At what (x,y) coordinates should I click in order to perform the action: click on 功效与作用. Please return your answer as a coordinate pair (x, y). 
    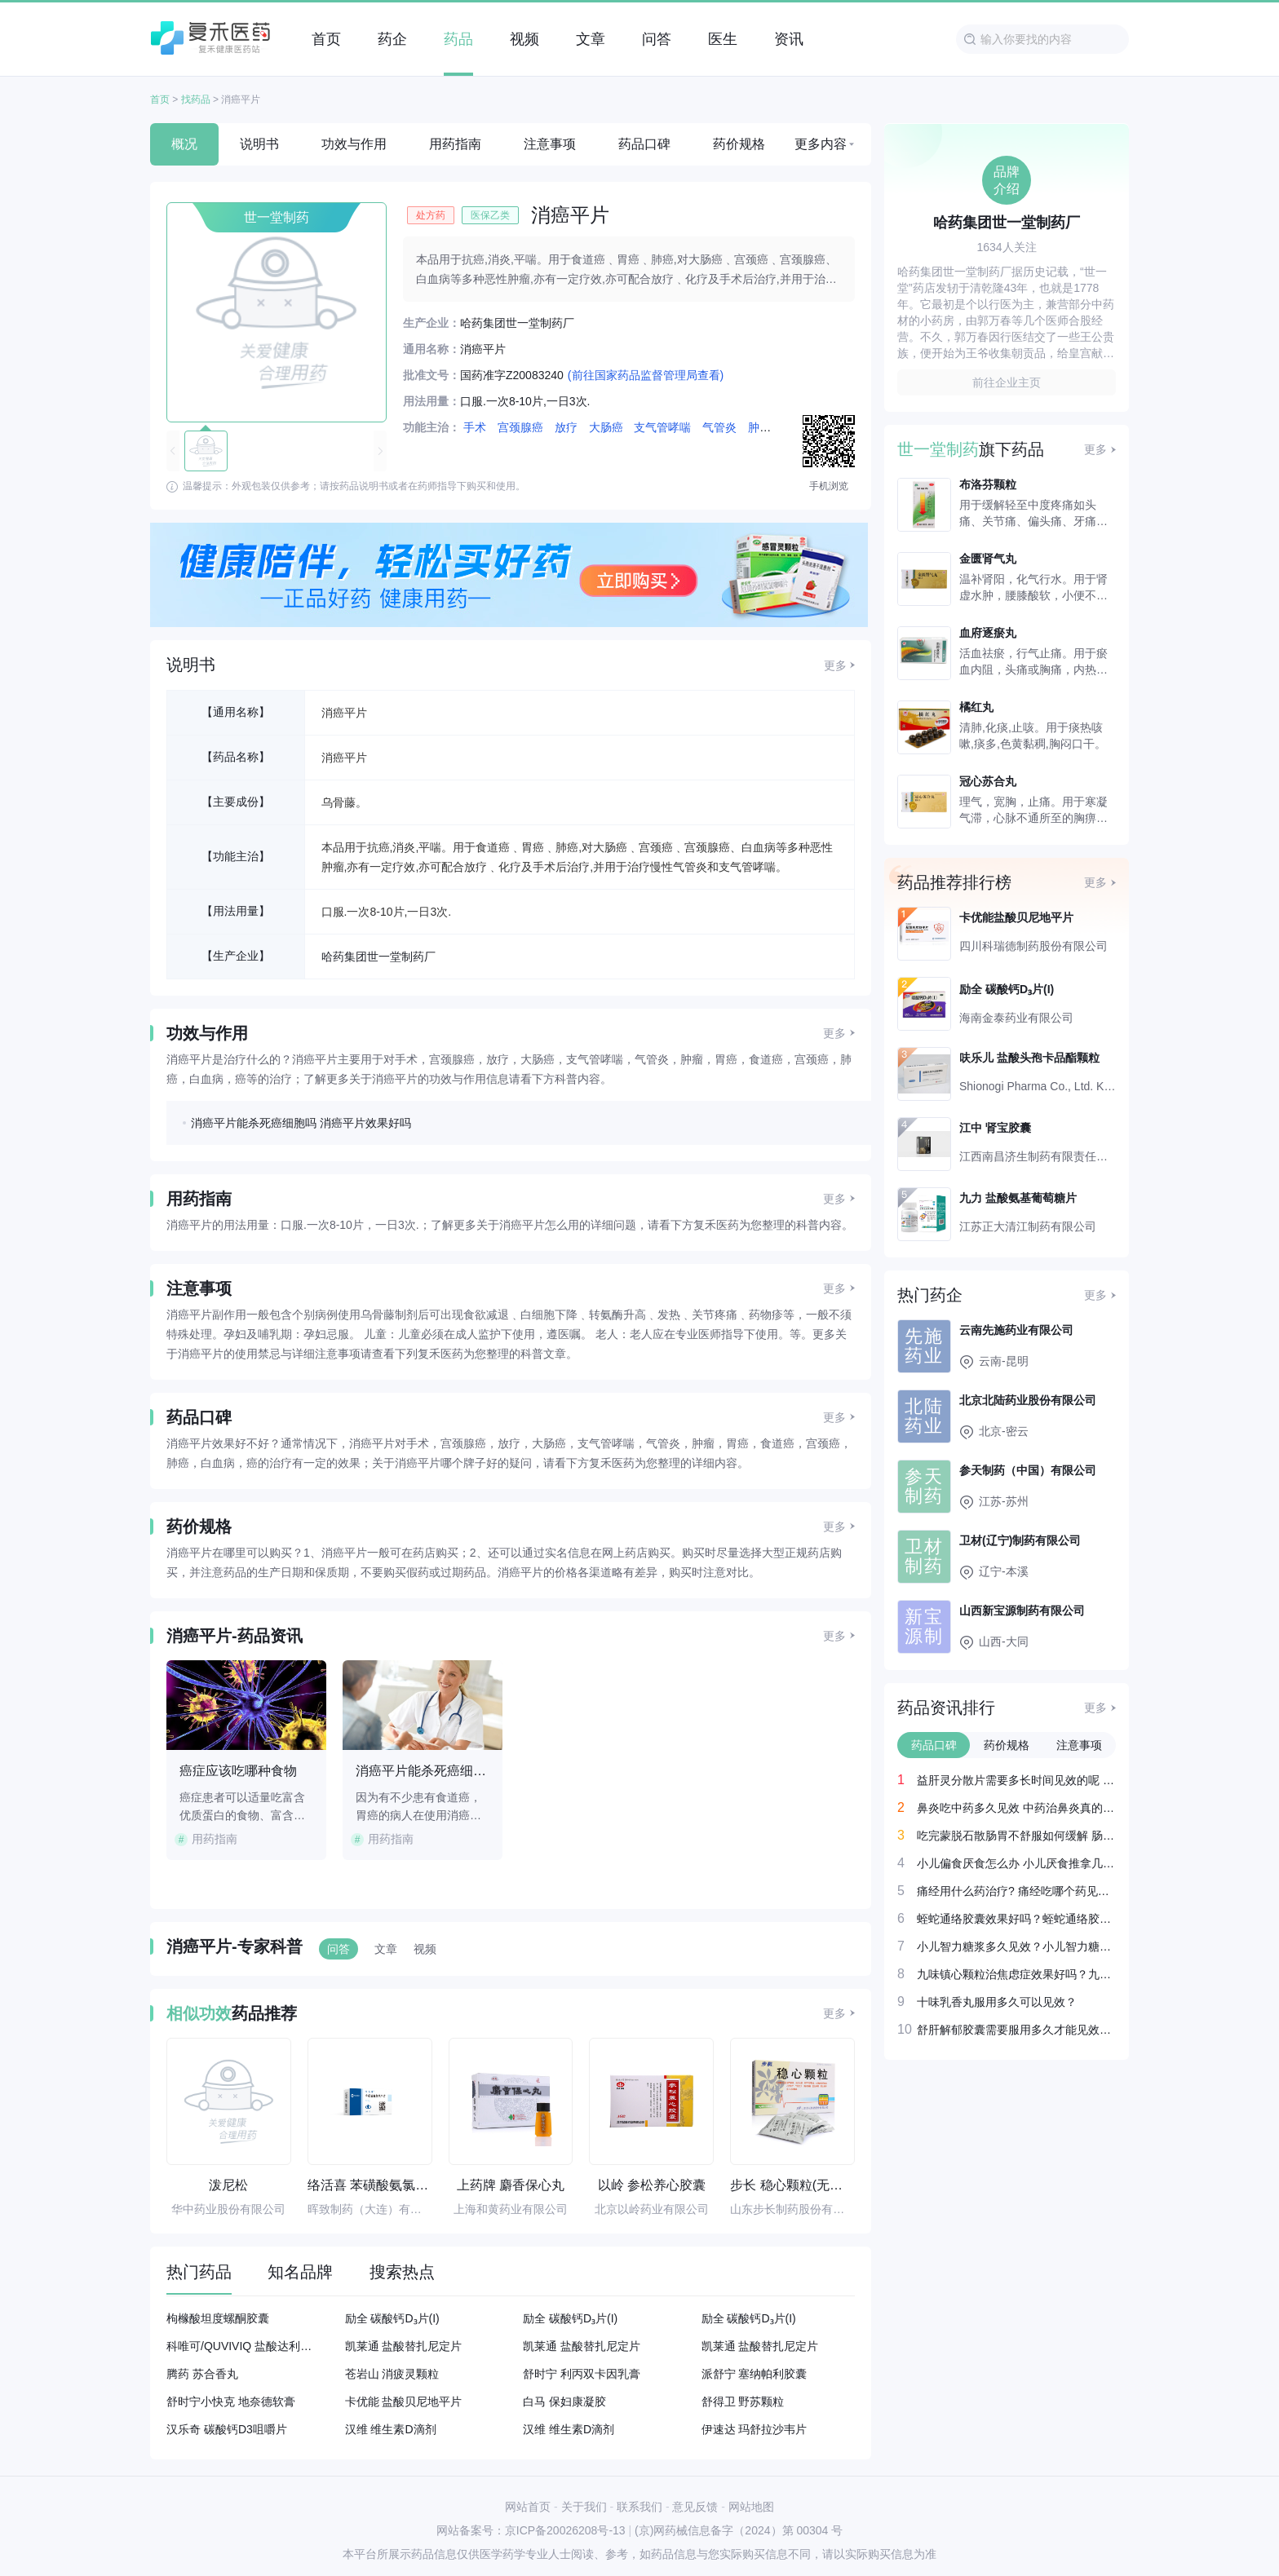
    Looking at the image, I should click on (354, 144).